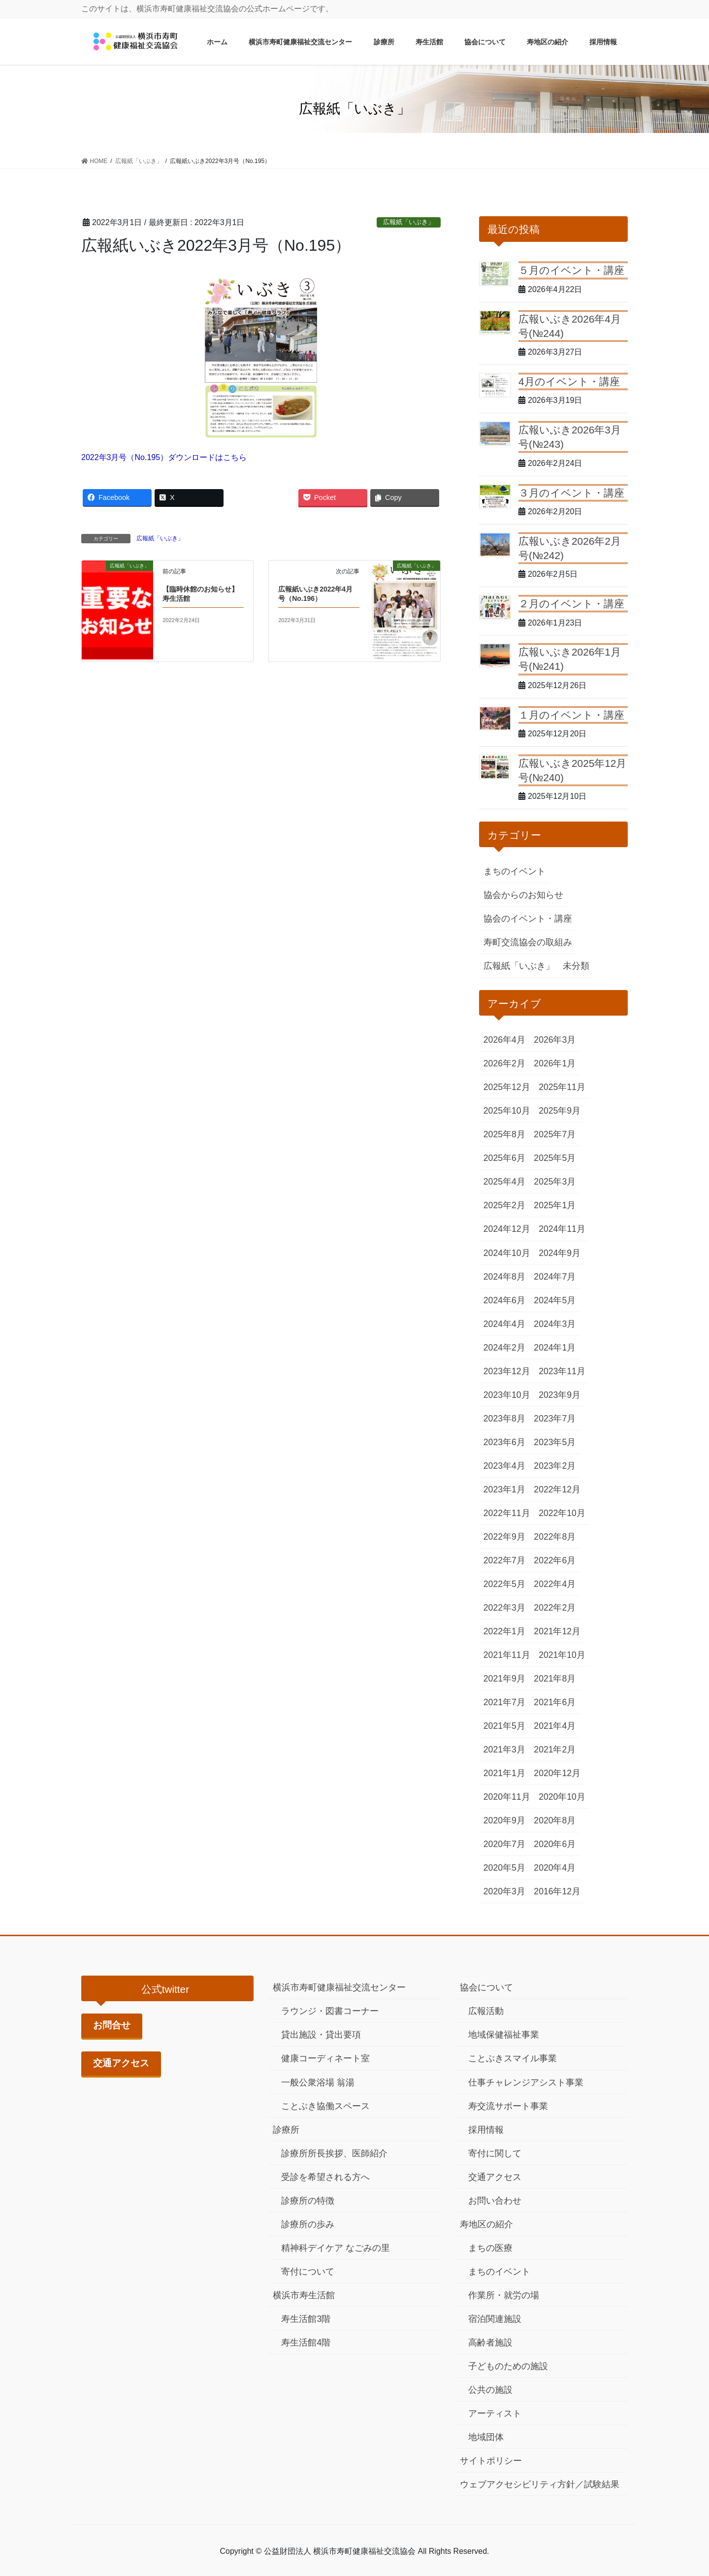 This screenshot has width=709, height=2576. I want to click on 貸出施設・貸出要項, so click(321, 2035).